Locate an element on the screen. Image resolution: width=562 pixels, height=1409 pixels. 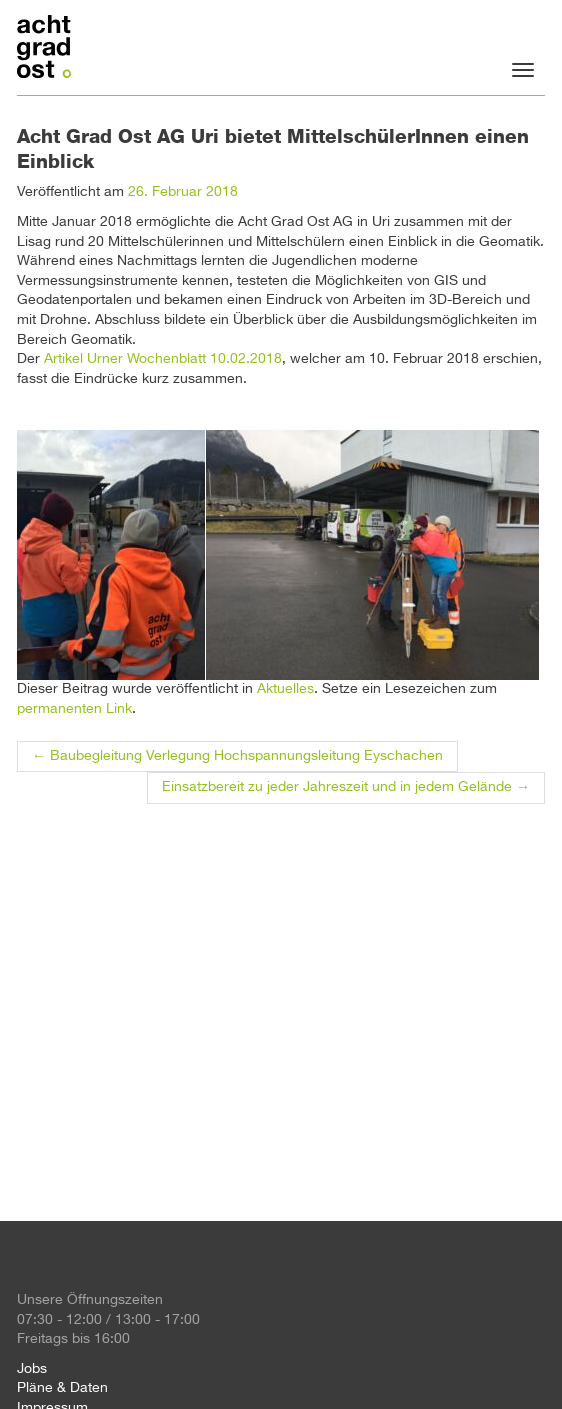
Baubegleitung Verlegung Hochspannungsleitung Eyschachen is located at coordinates (237, 756).